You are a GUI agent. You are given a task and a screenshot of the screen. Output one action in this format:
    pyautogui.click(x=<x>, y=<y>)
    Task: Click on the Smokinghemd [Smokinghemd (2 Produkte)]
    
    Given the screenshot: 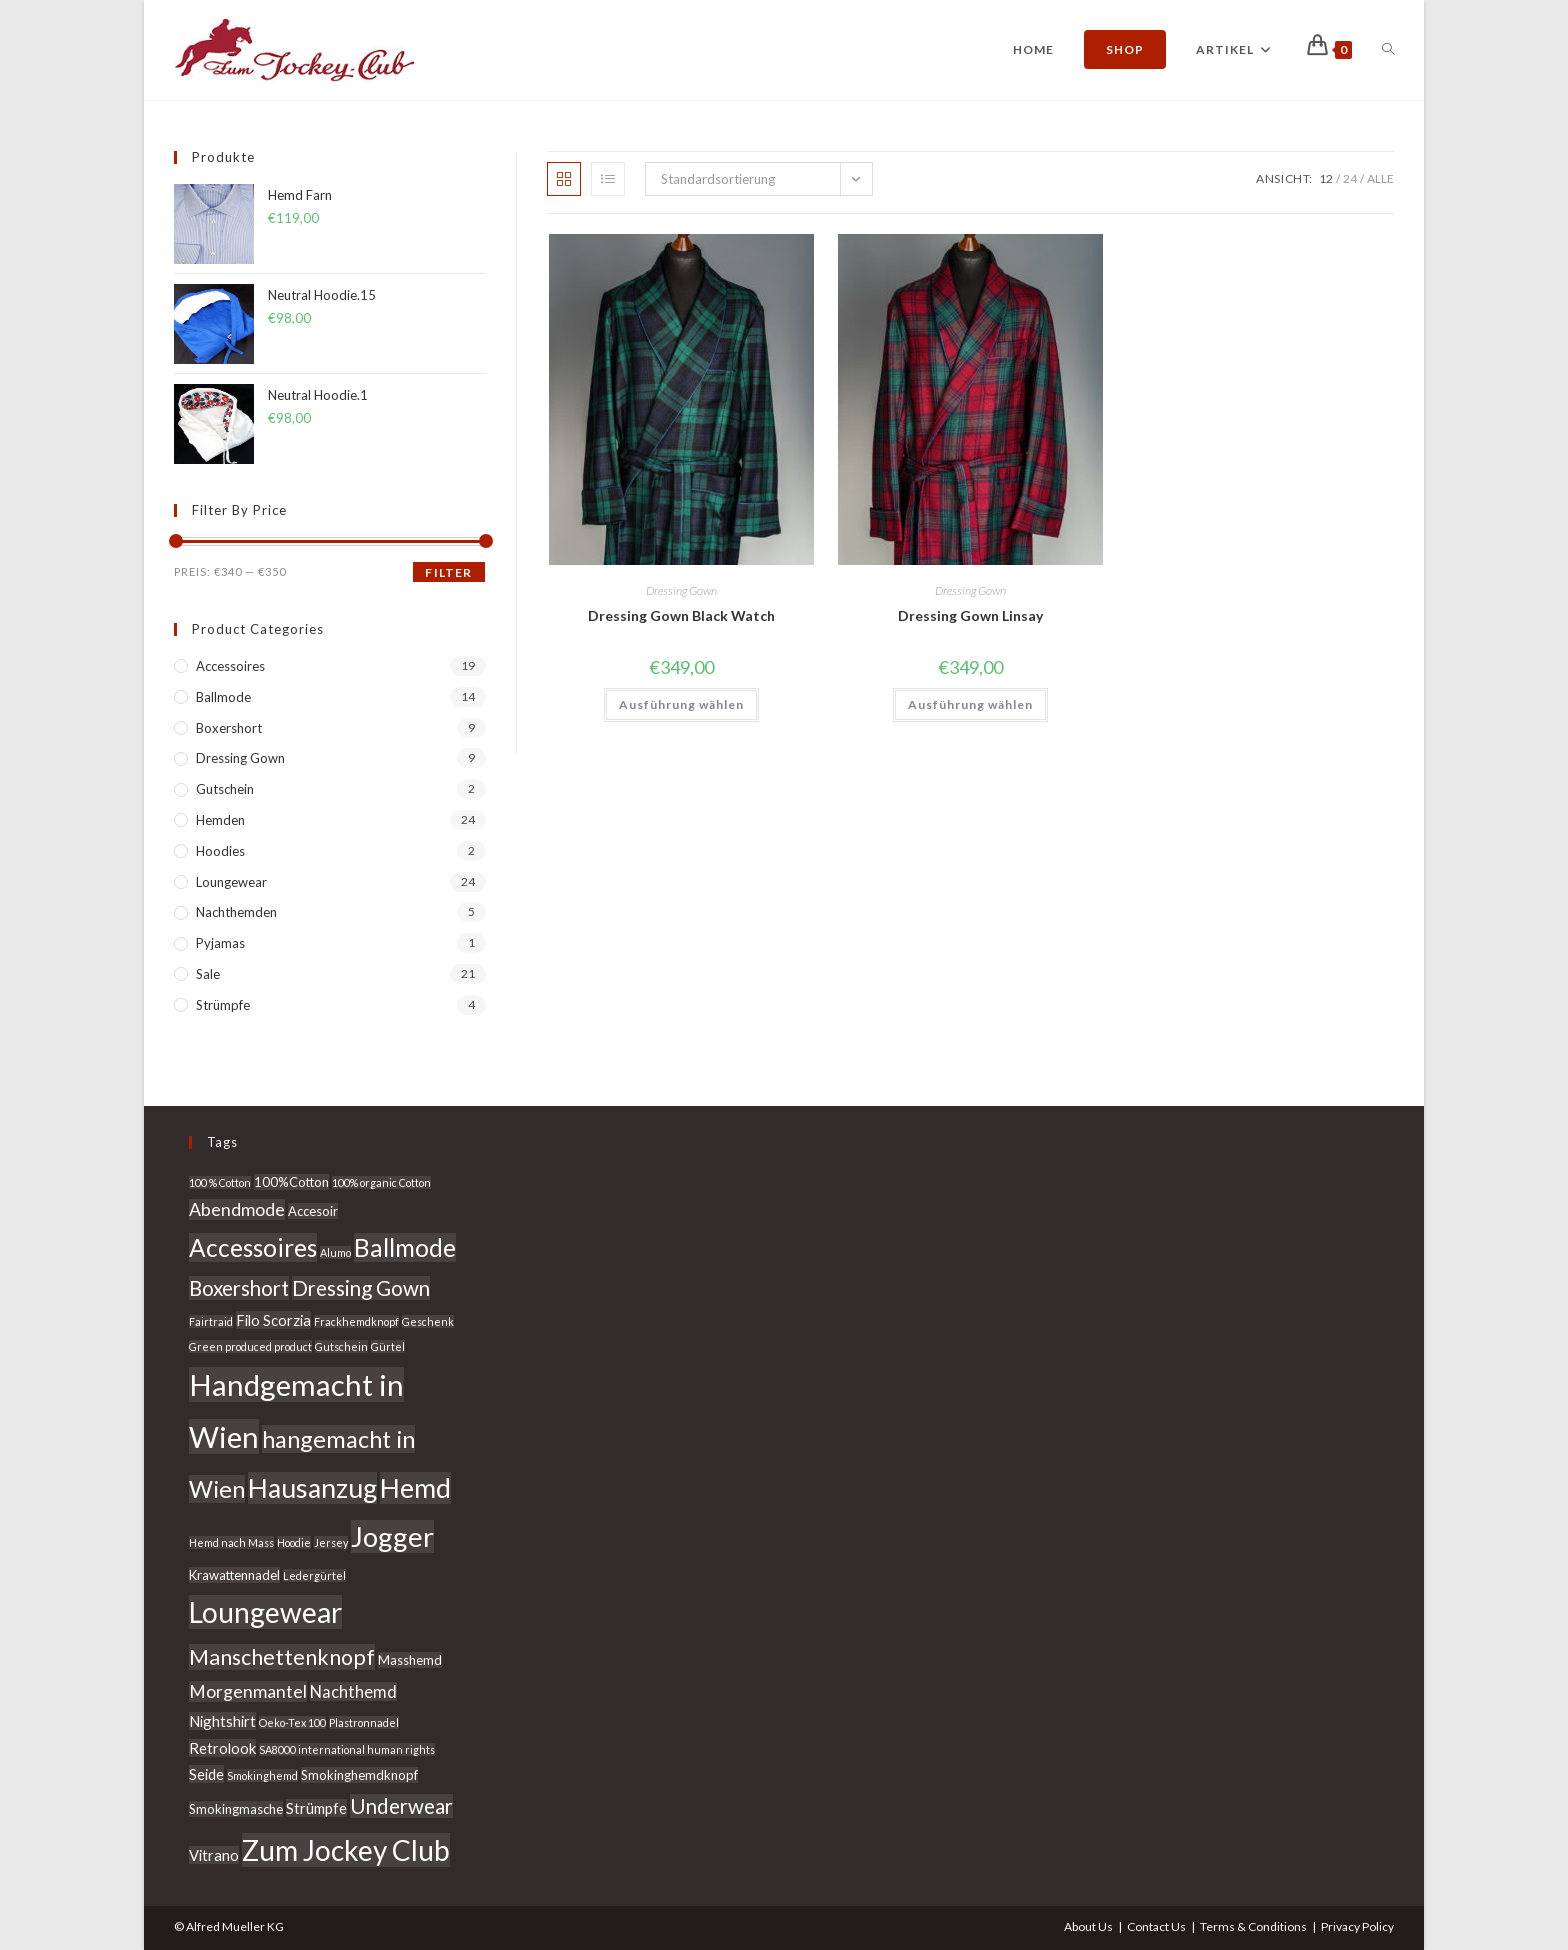 What is the action you would take?
    pyautogui.click(x=262, y=1775)
    